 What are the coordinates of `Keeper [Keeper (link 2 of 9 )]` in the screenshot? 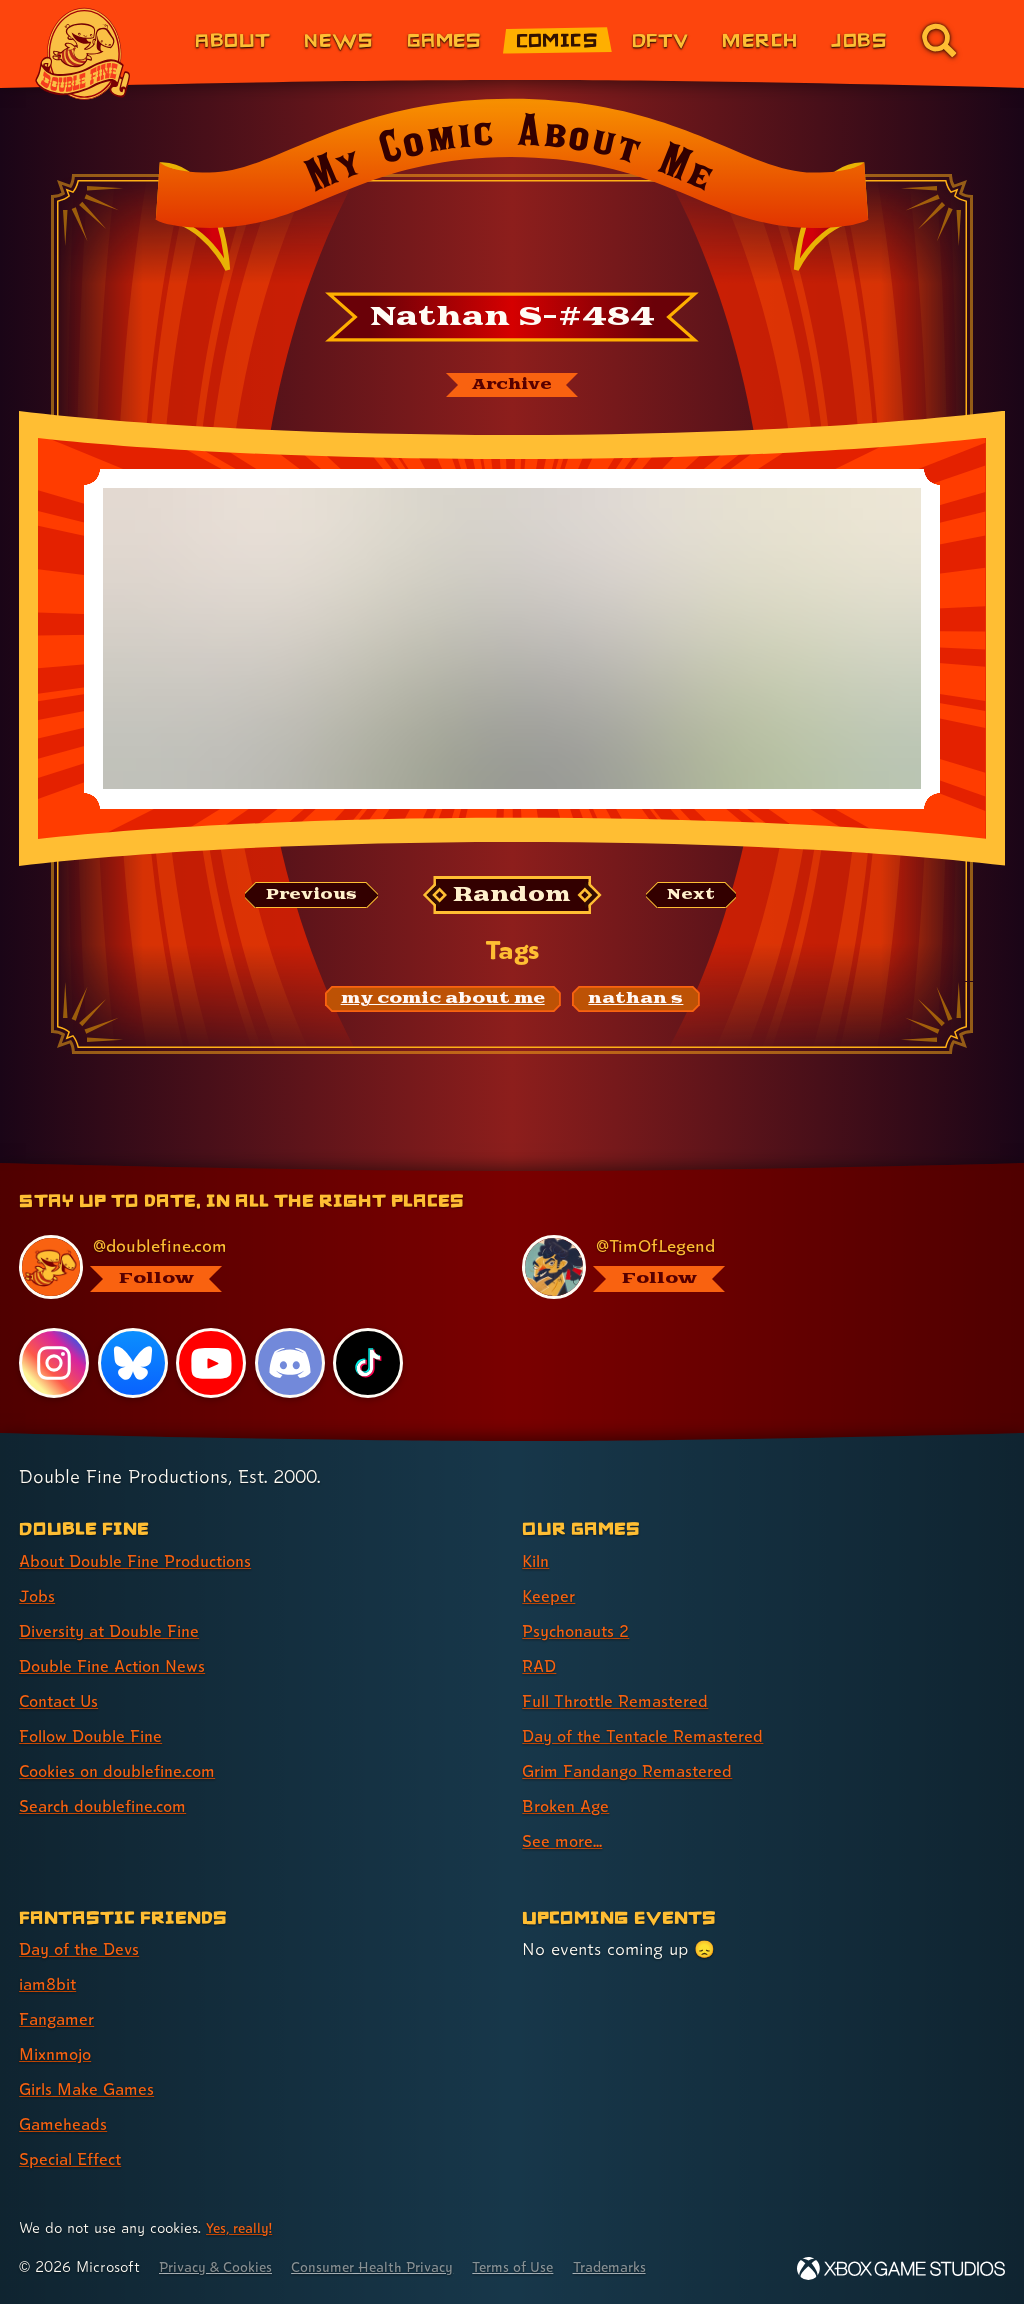 It's located at (549, 1595).